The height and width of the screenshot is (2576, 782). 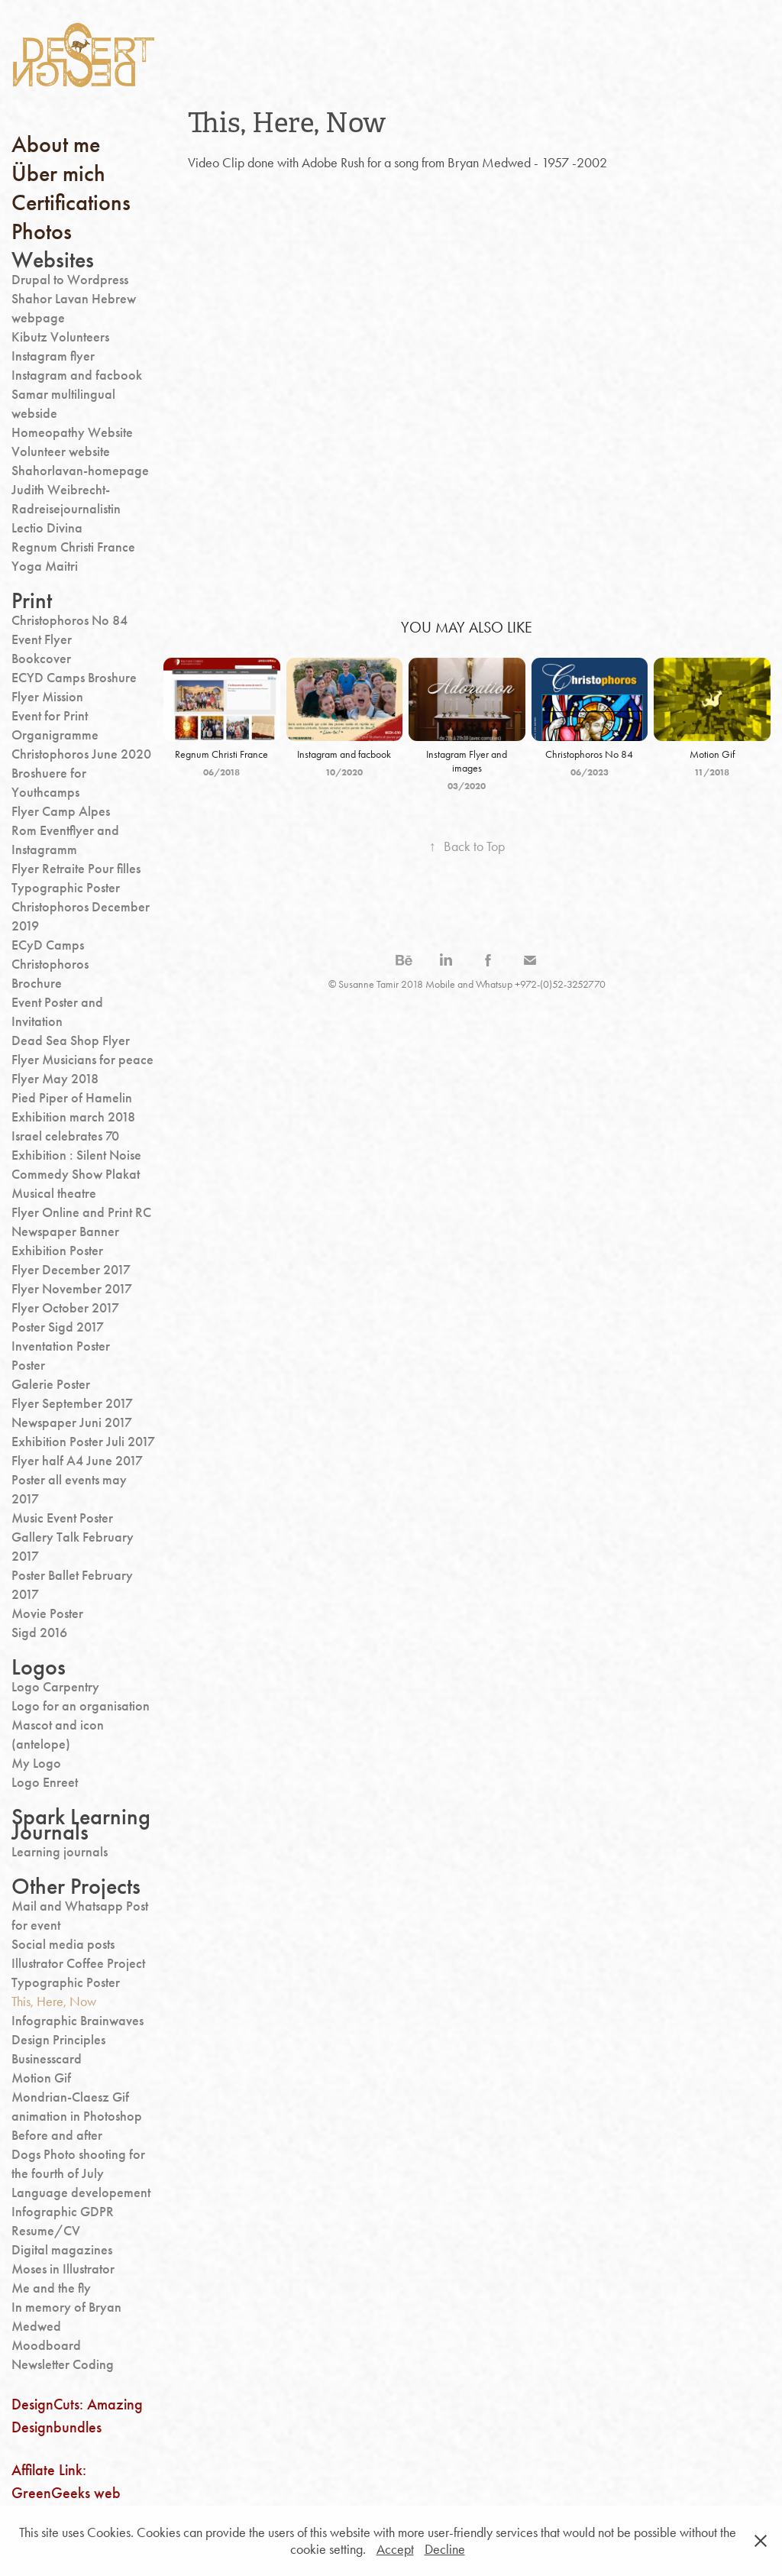 I want to click on Instagram flyer, so click(x=53, y=356).